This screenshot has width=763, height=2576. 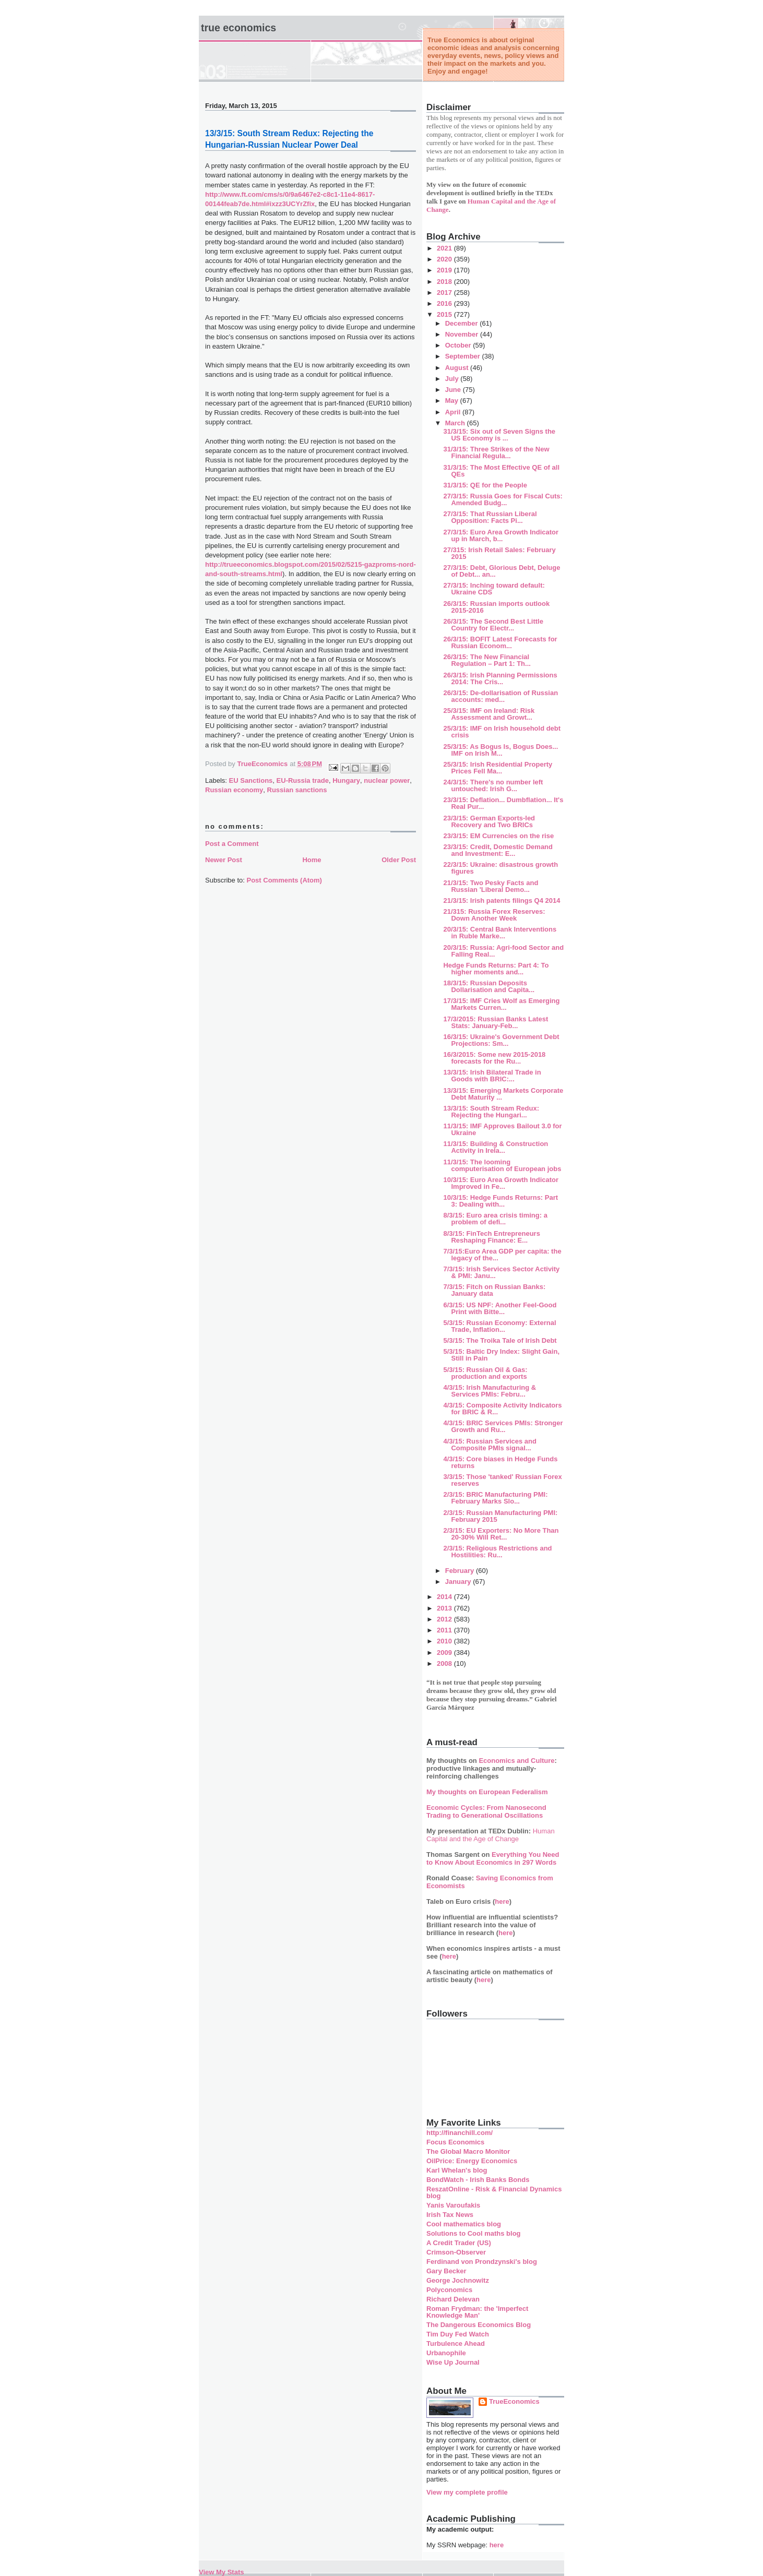 What do you see at coordinates (501, 1040) in the screenshot?
I see `16/3/15: Ukraine's Government Debt Projections: Sm...` at bounding box center [501, 1040].